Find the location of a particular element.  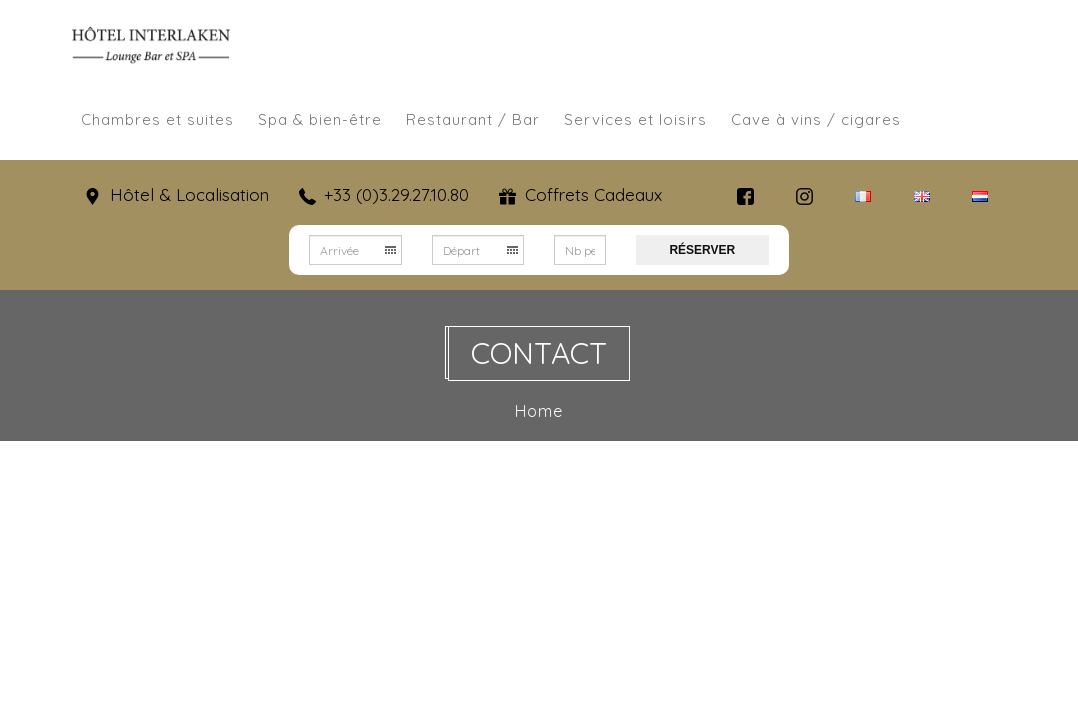

Spa & bien-être is located at coordinates (320, 119).